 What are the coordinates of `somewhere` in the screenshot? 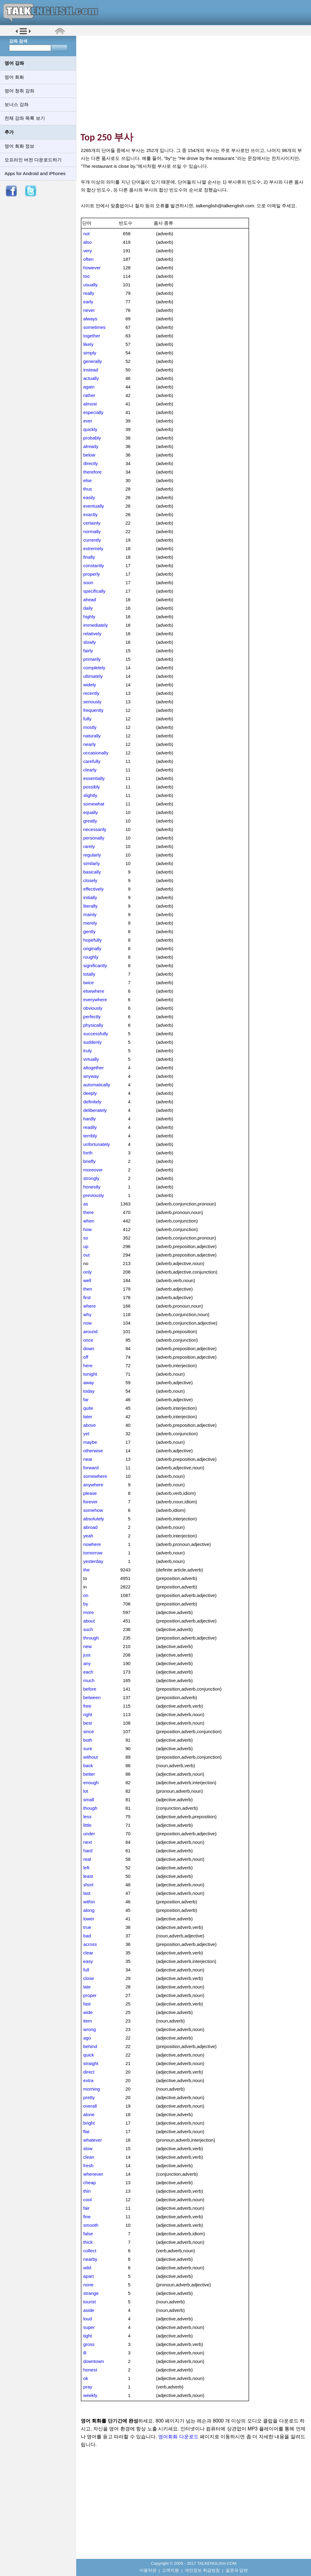 It's located at (95, 1476).